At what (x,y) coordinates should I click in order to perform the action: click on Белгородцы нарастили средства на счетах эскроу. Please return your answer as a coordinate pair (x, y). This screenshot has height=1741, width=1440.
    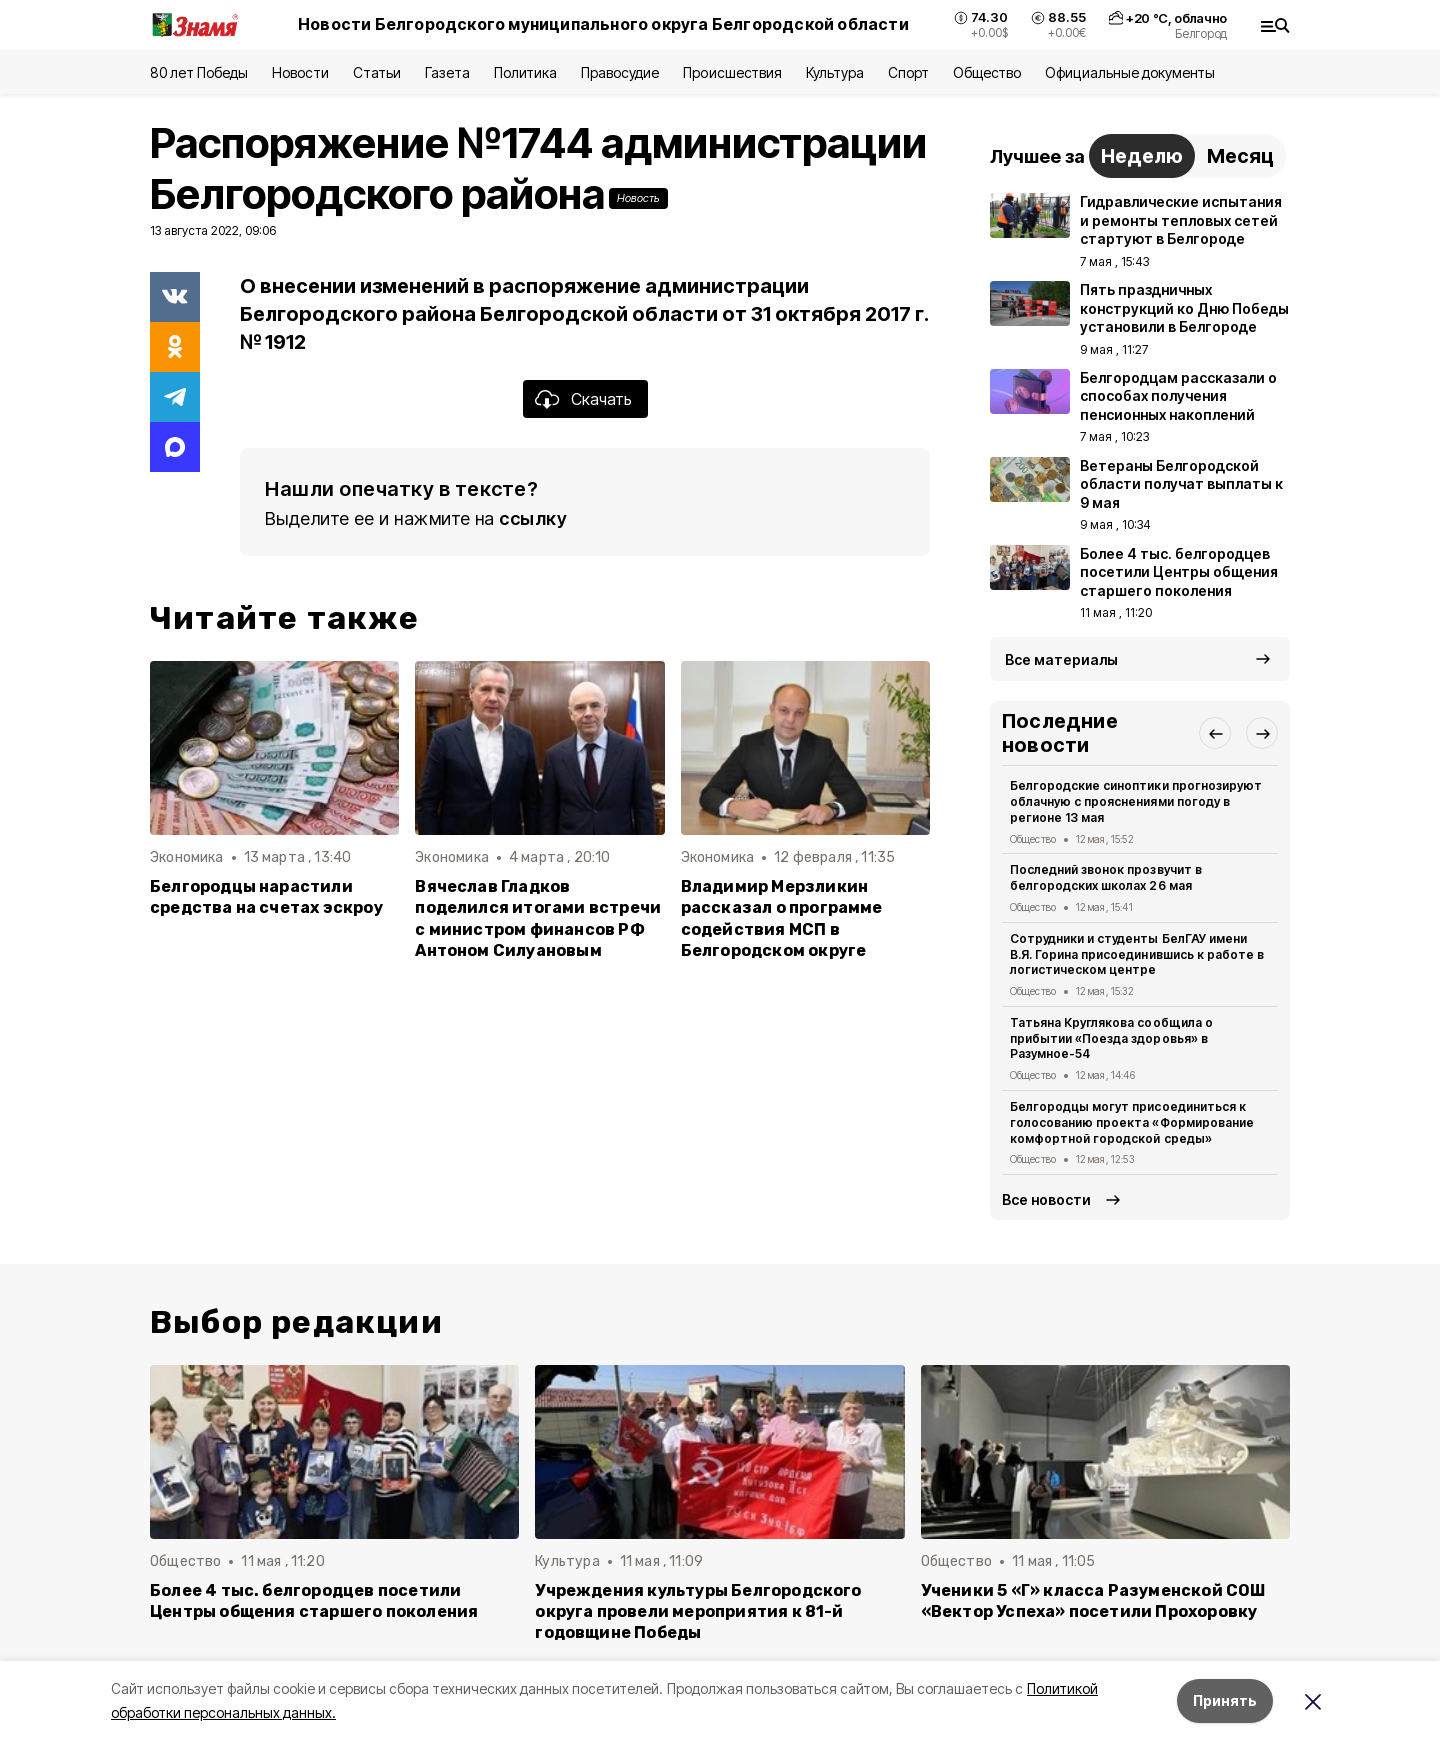
    Looking at the image, I should click on (266, 897).